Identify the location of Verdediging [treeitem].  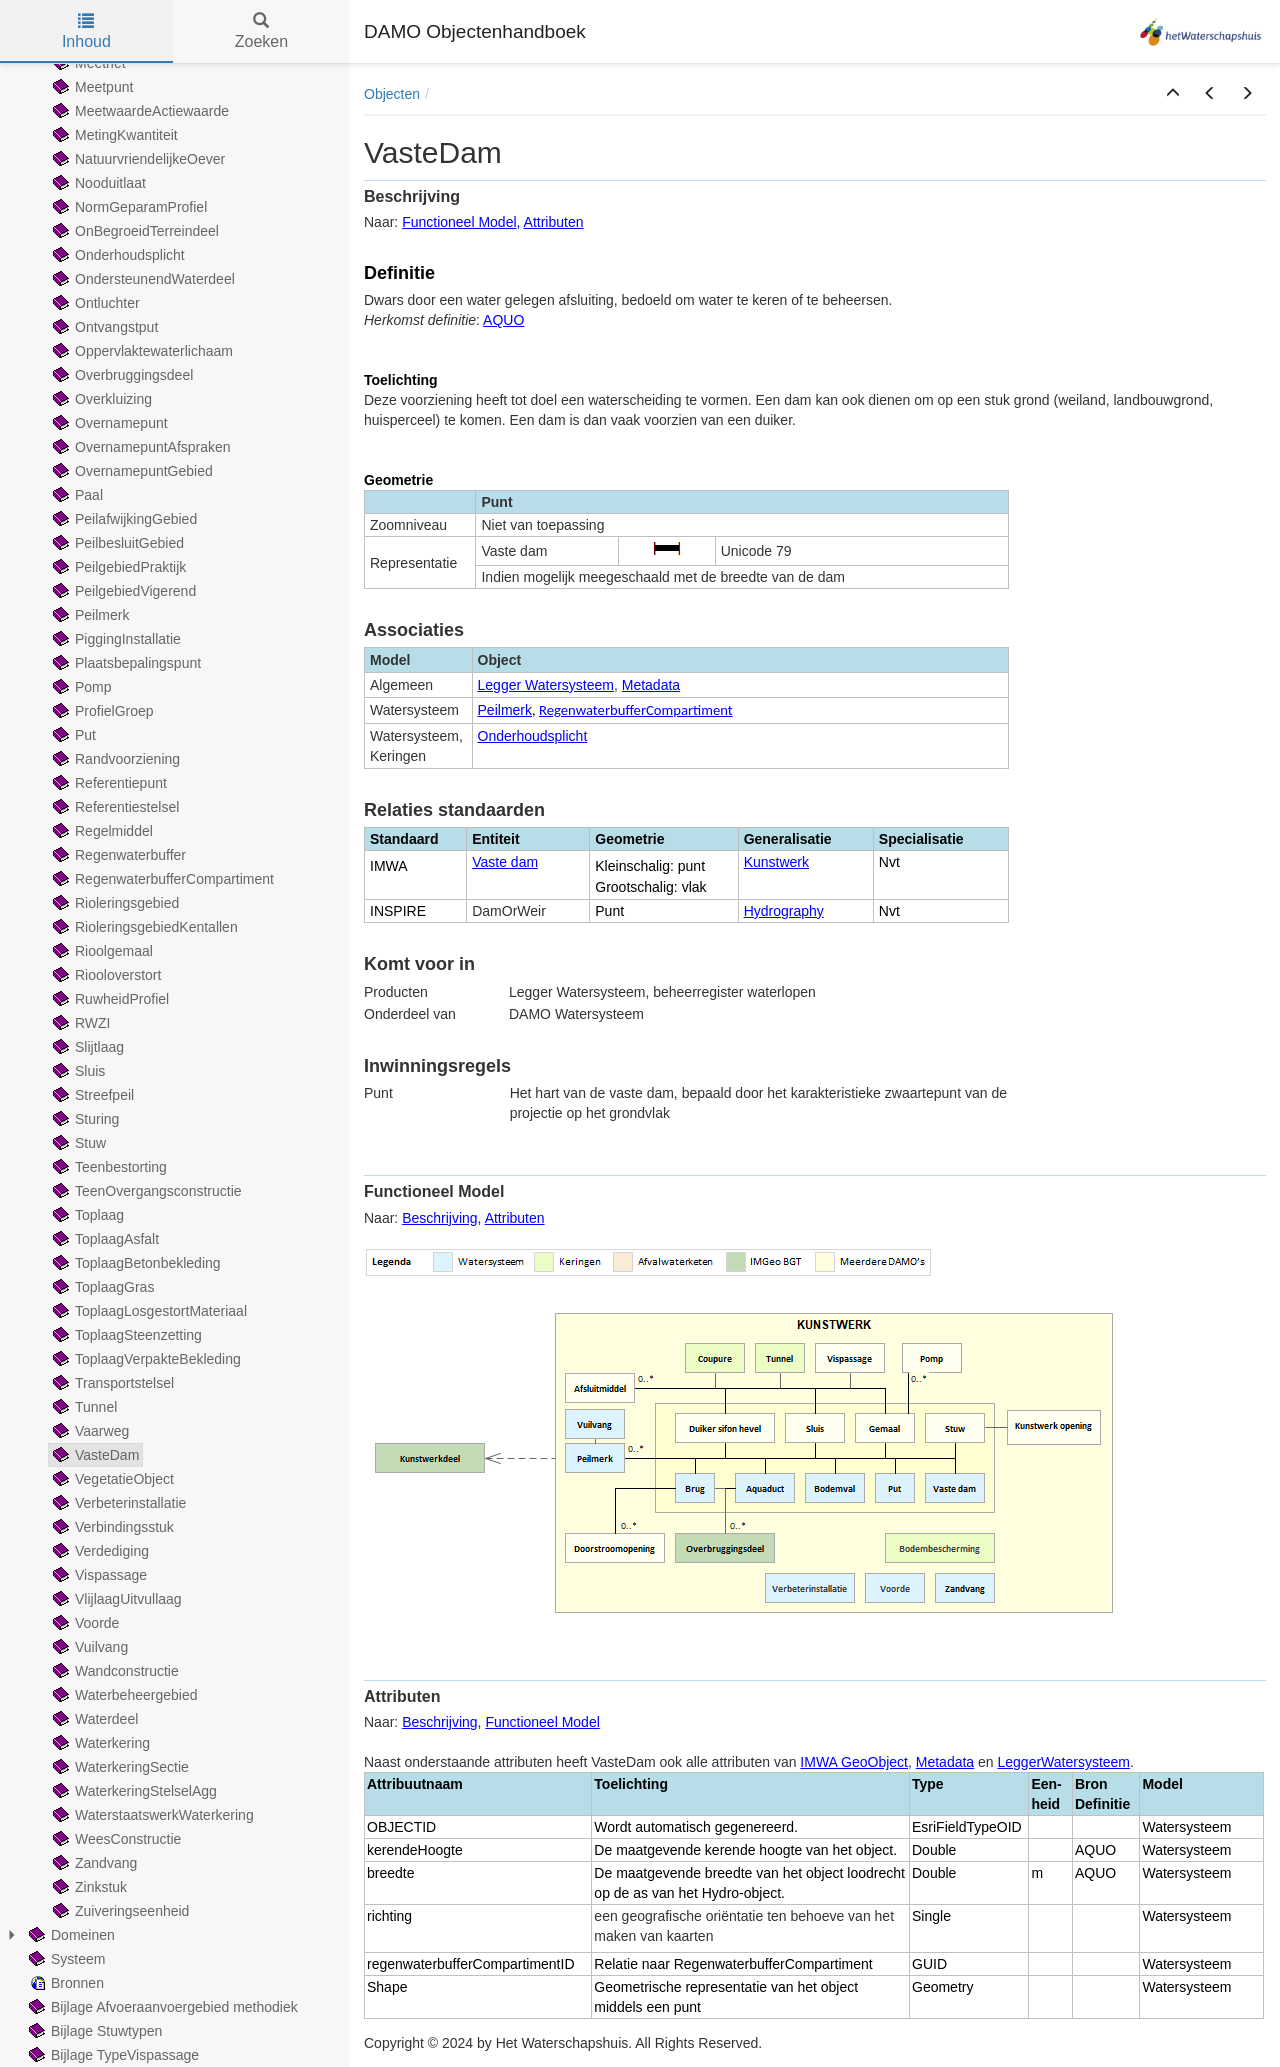
(99, 1551).